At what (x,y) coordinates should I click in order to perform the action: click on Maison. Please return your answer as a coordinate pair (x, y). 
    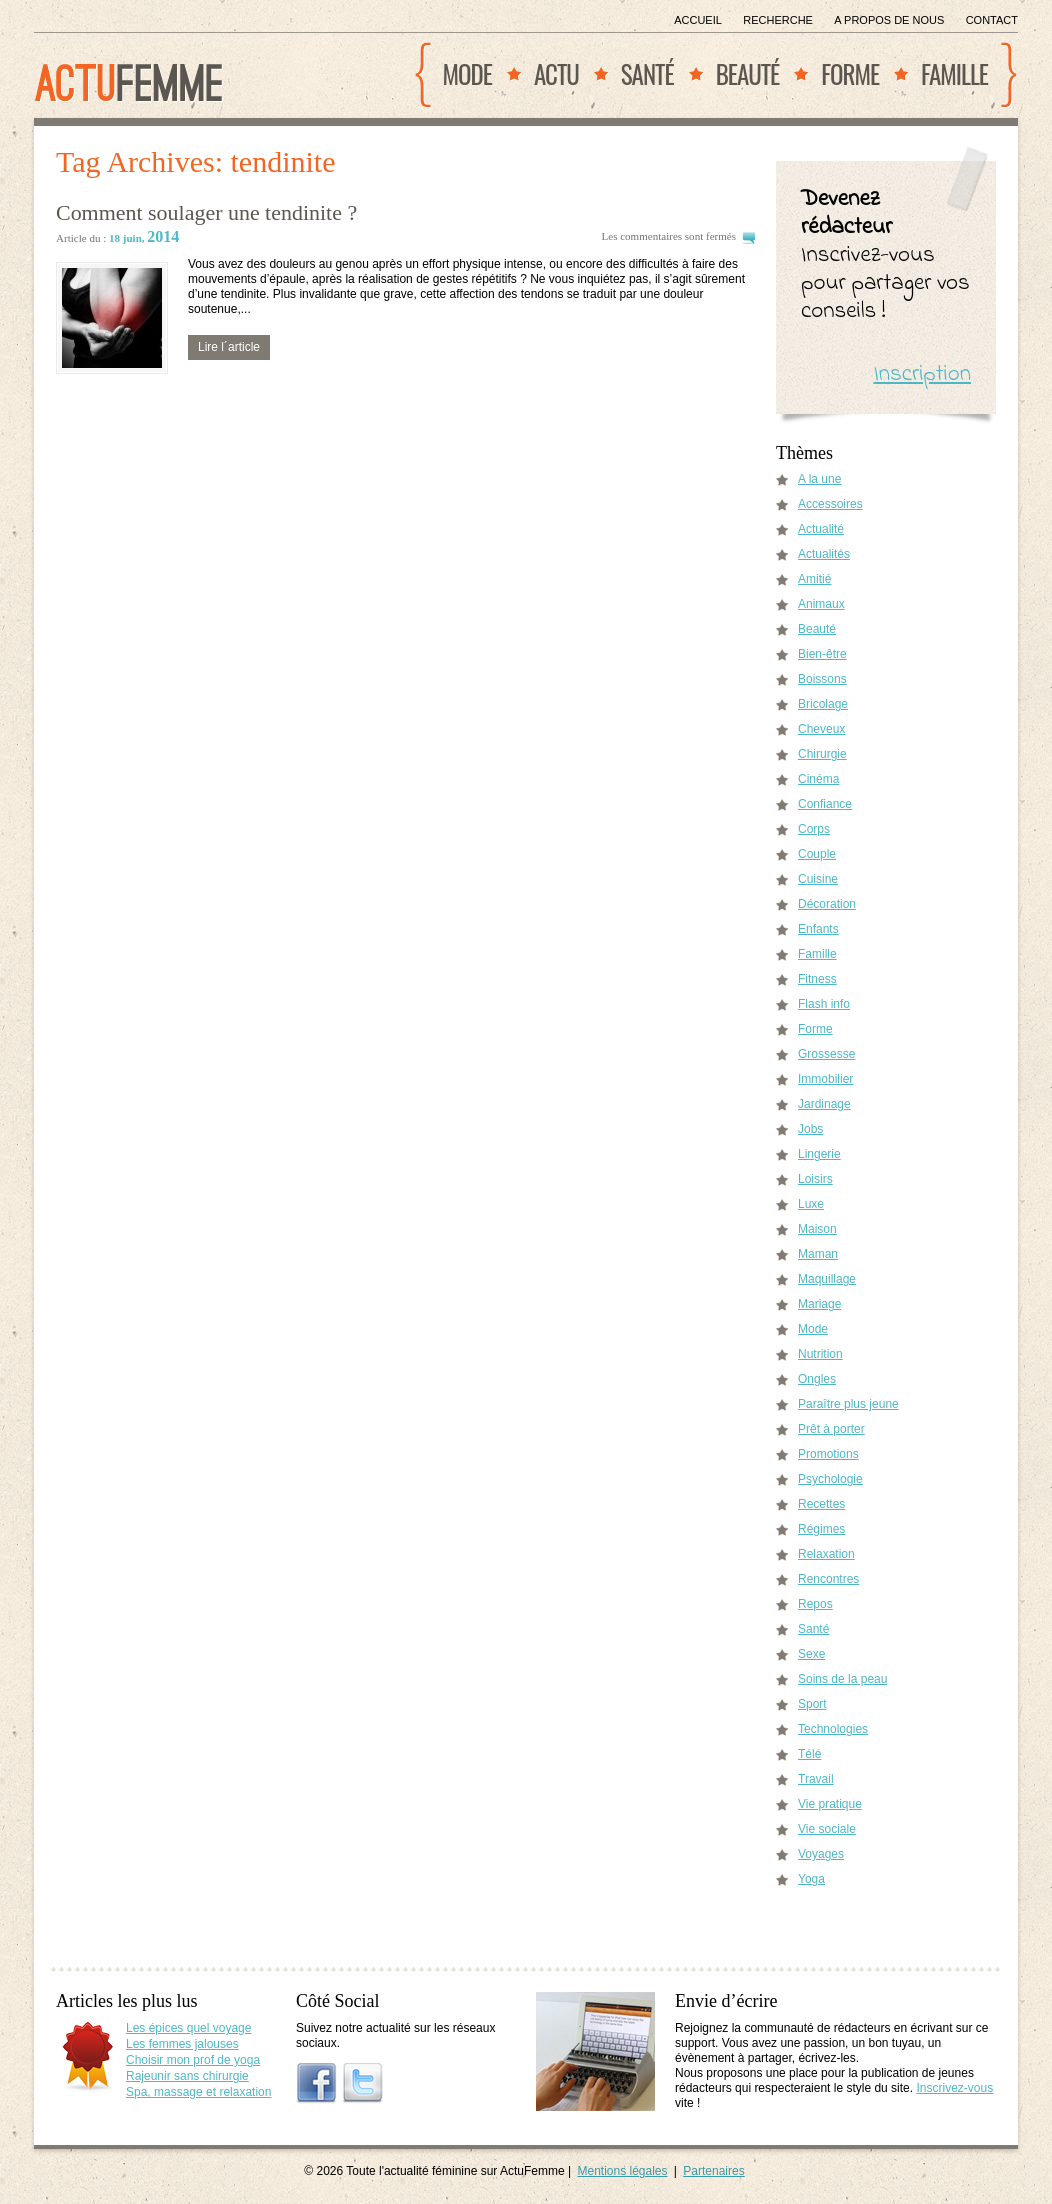
    Looking at the image, I should click on (817, 1229).